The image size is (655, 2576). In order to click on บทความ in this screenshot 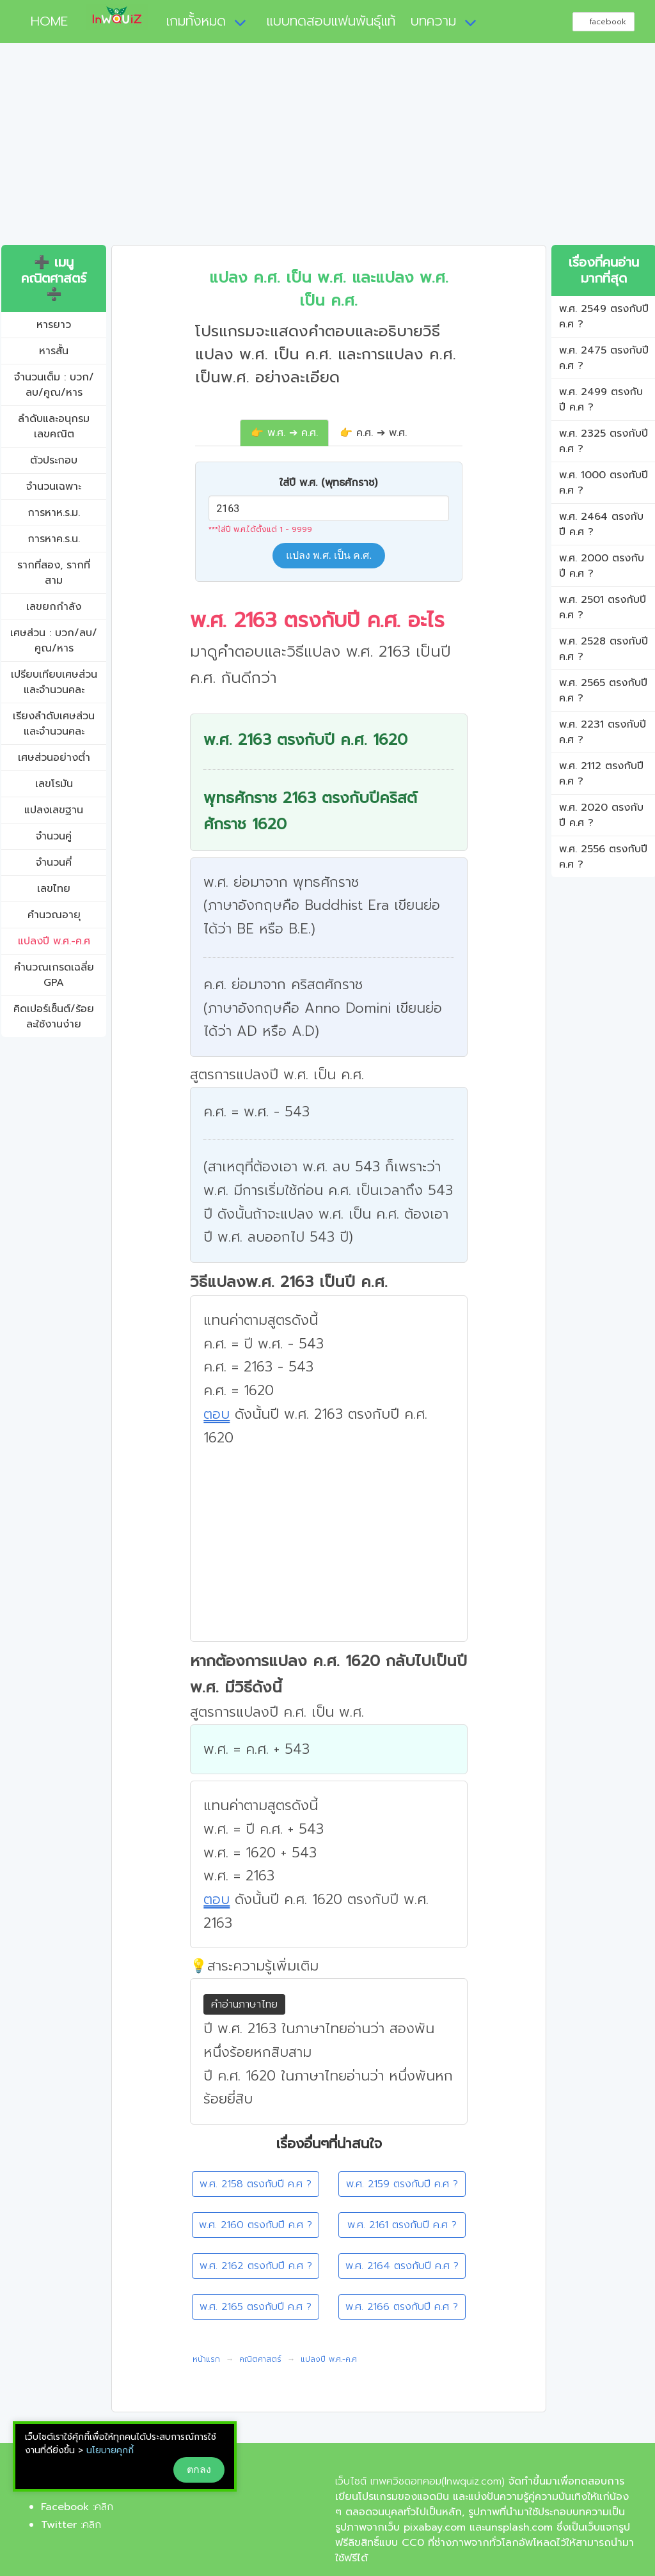, I will do `click(433, 21)`.